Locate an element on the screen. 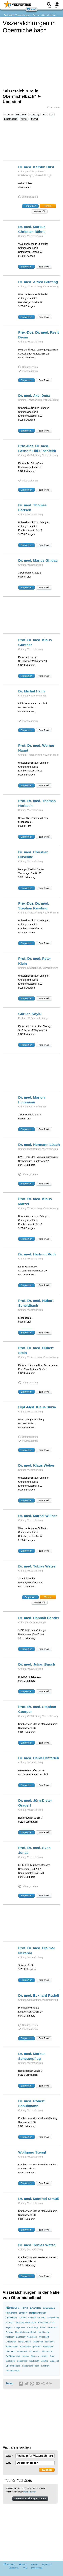 Image resolution: width=63 pixels, height=2576 pixels. Buckenhof is located at coordinates (10, 2361).